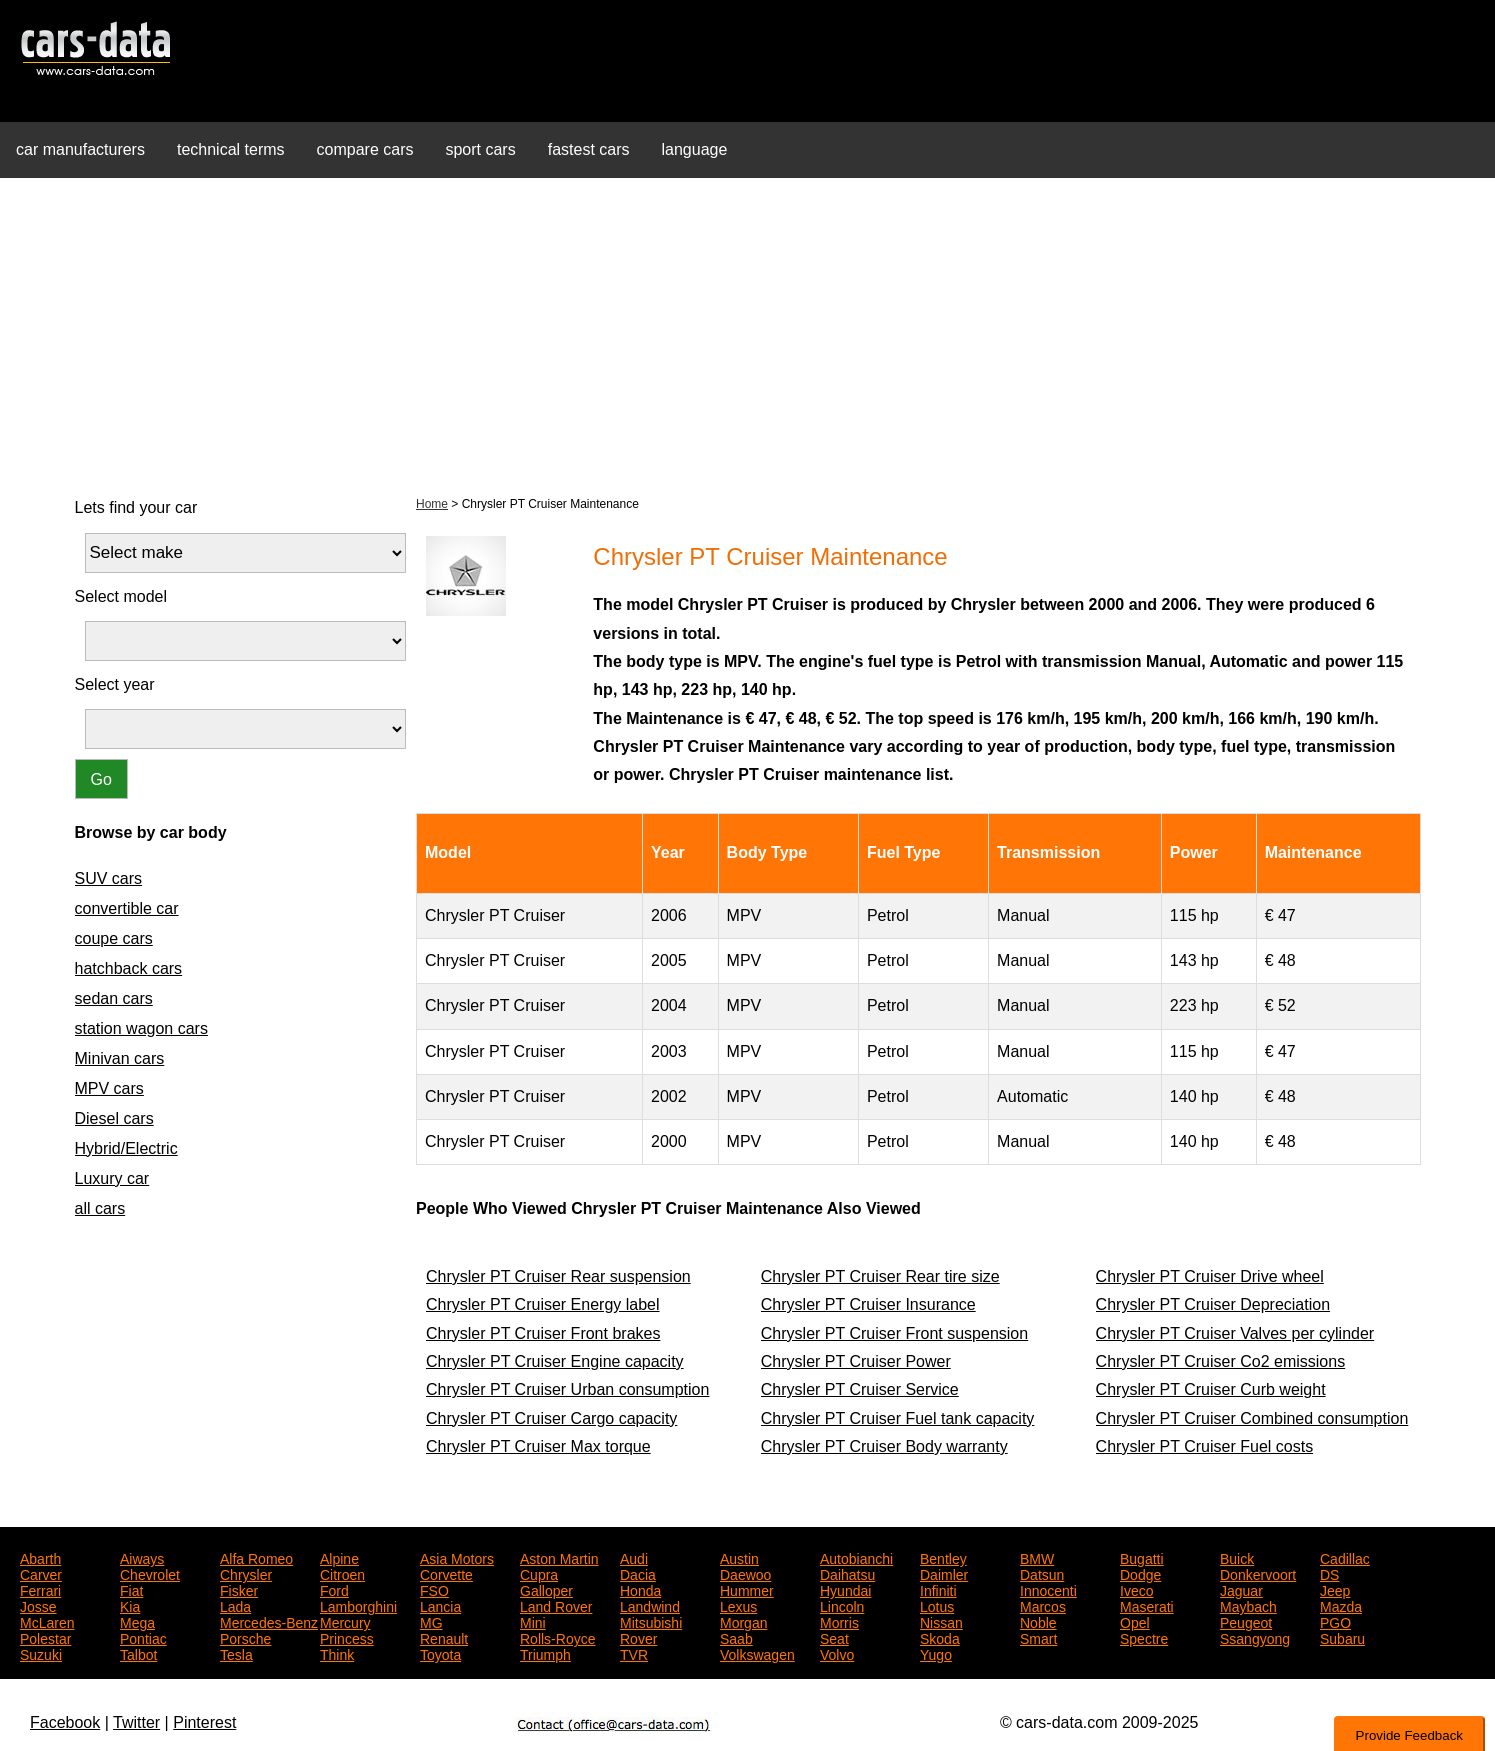 The width and height of the screenshot is (1495, 1751). What do you see at coordinates (129, 968) in the screenshot?
I see `hatchback cars` at bounding box center [129, 968].